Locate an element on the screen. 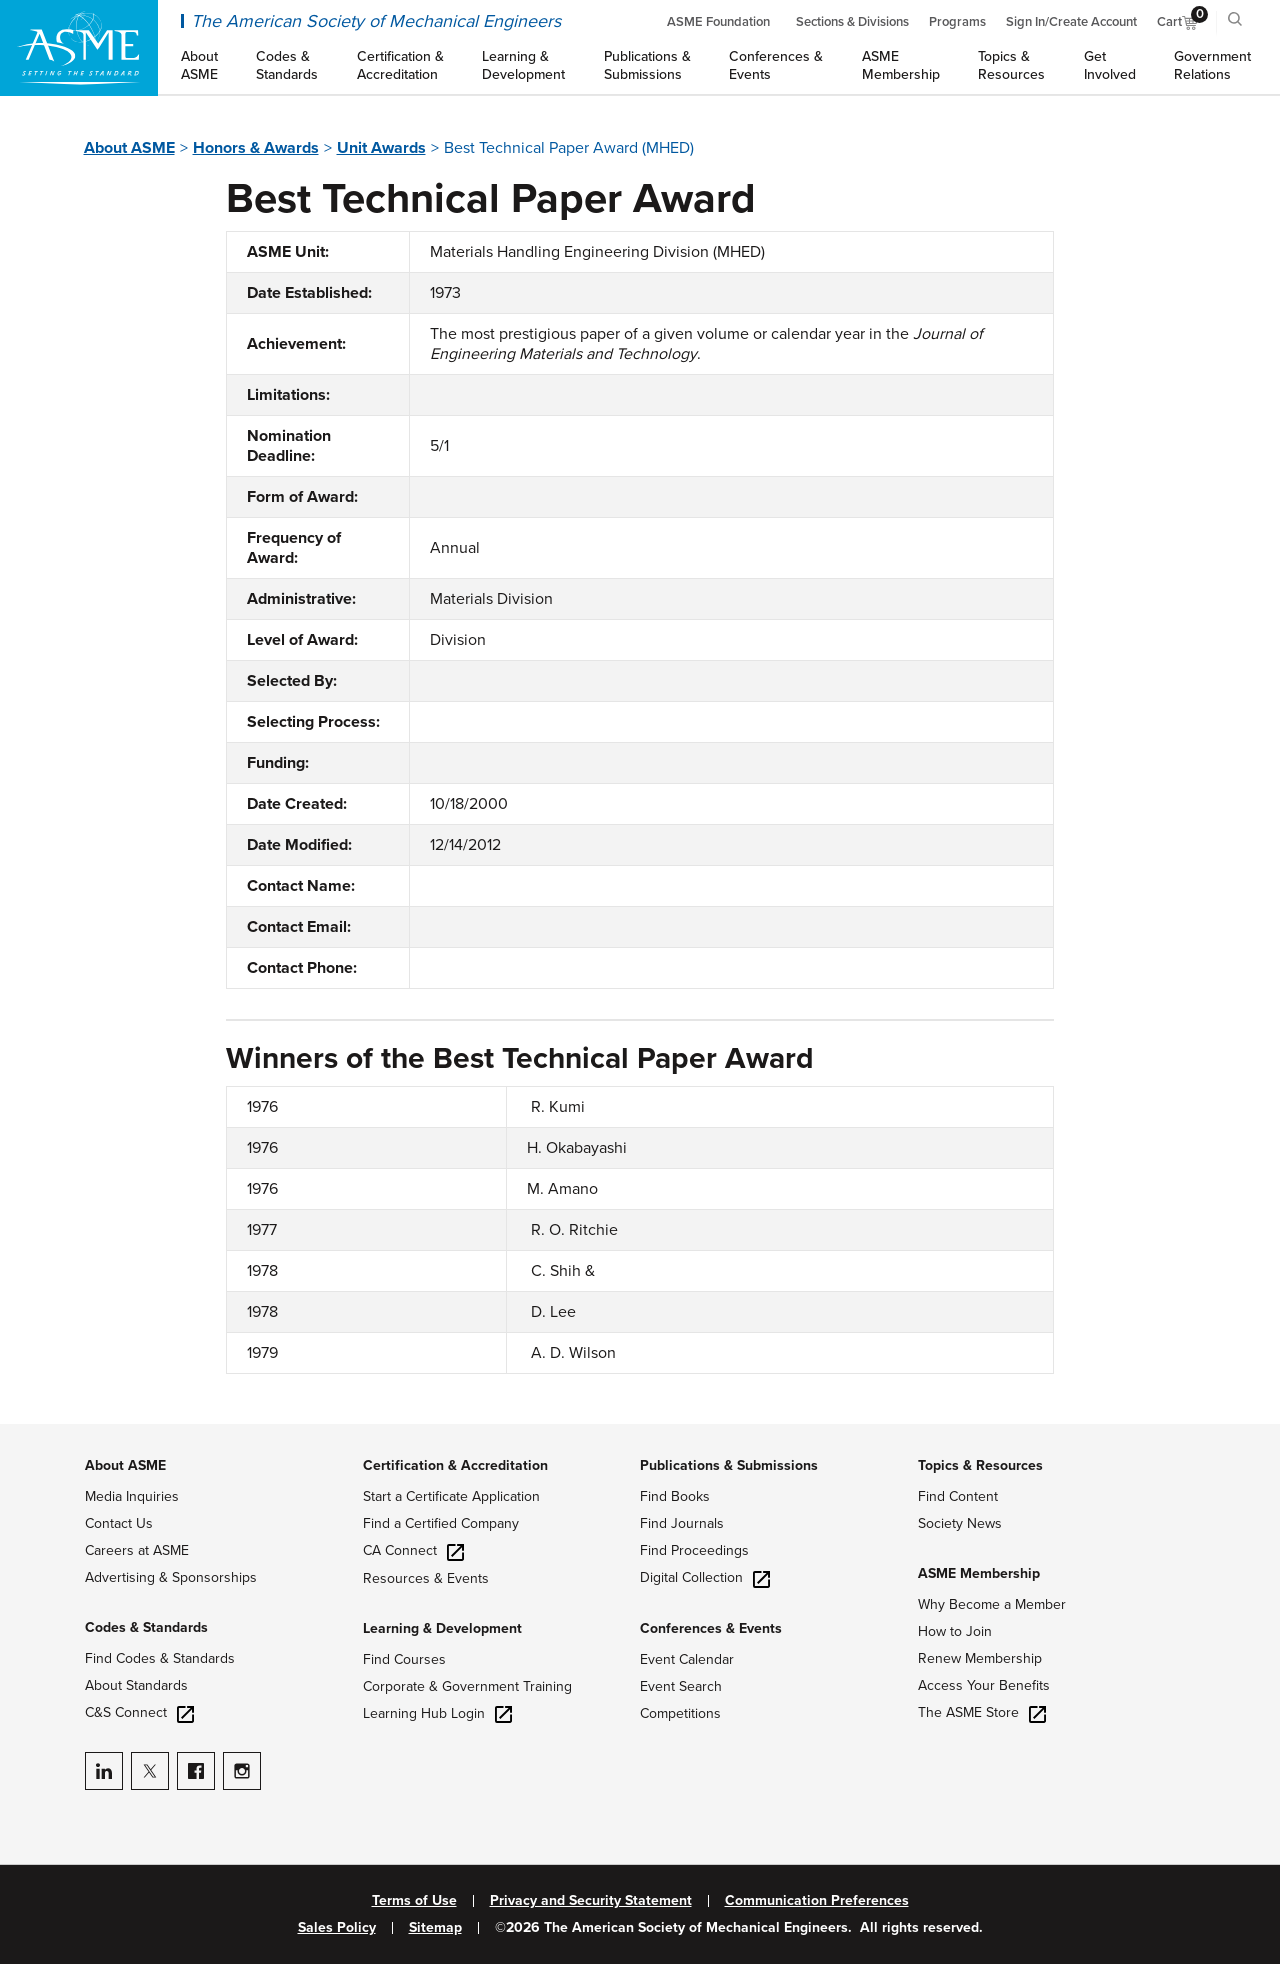 Image resolution: width=1280 pixels, height=1964 pixels. Certification & Accreditation is located at coordinates (455, 1465).